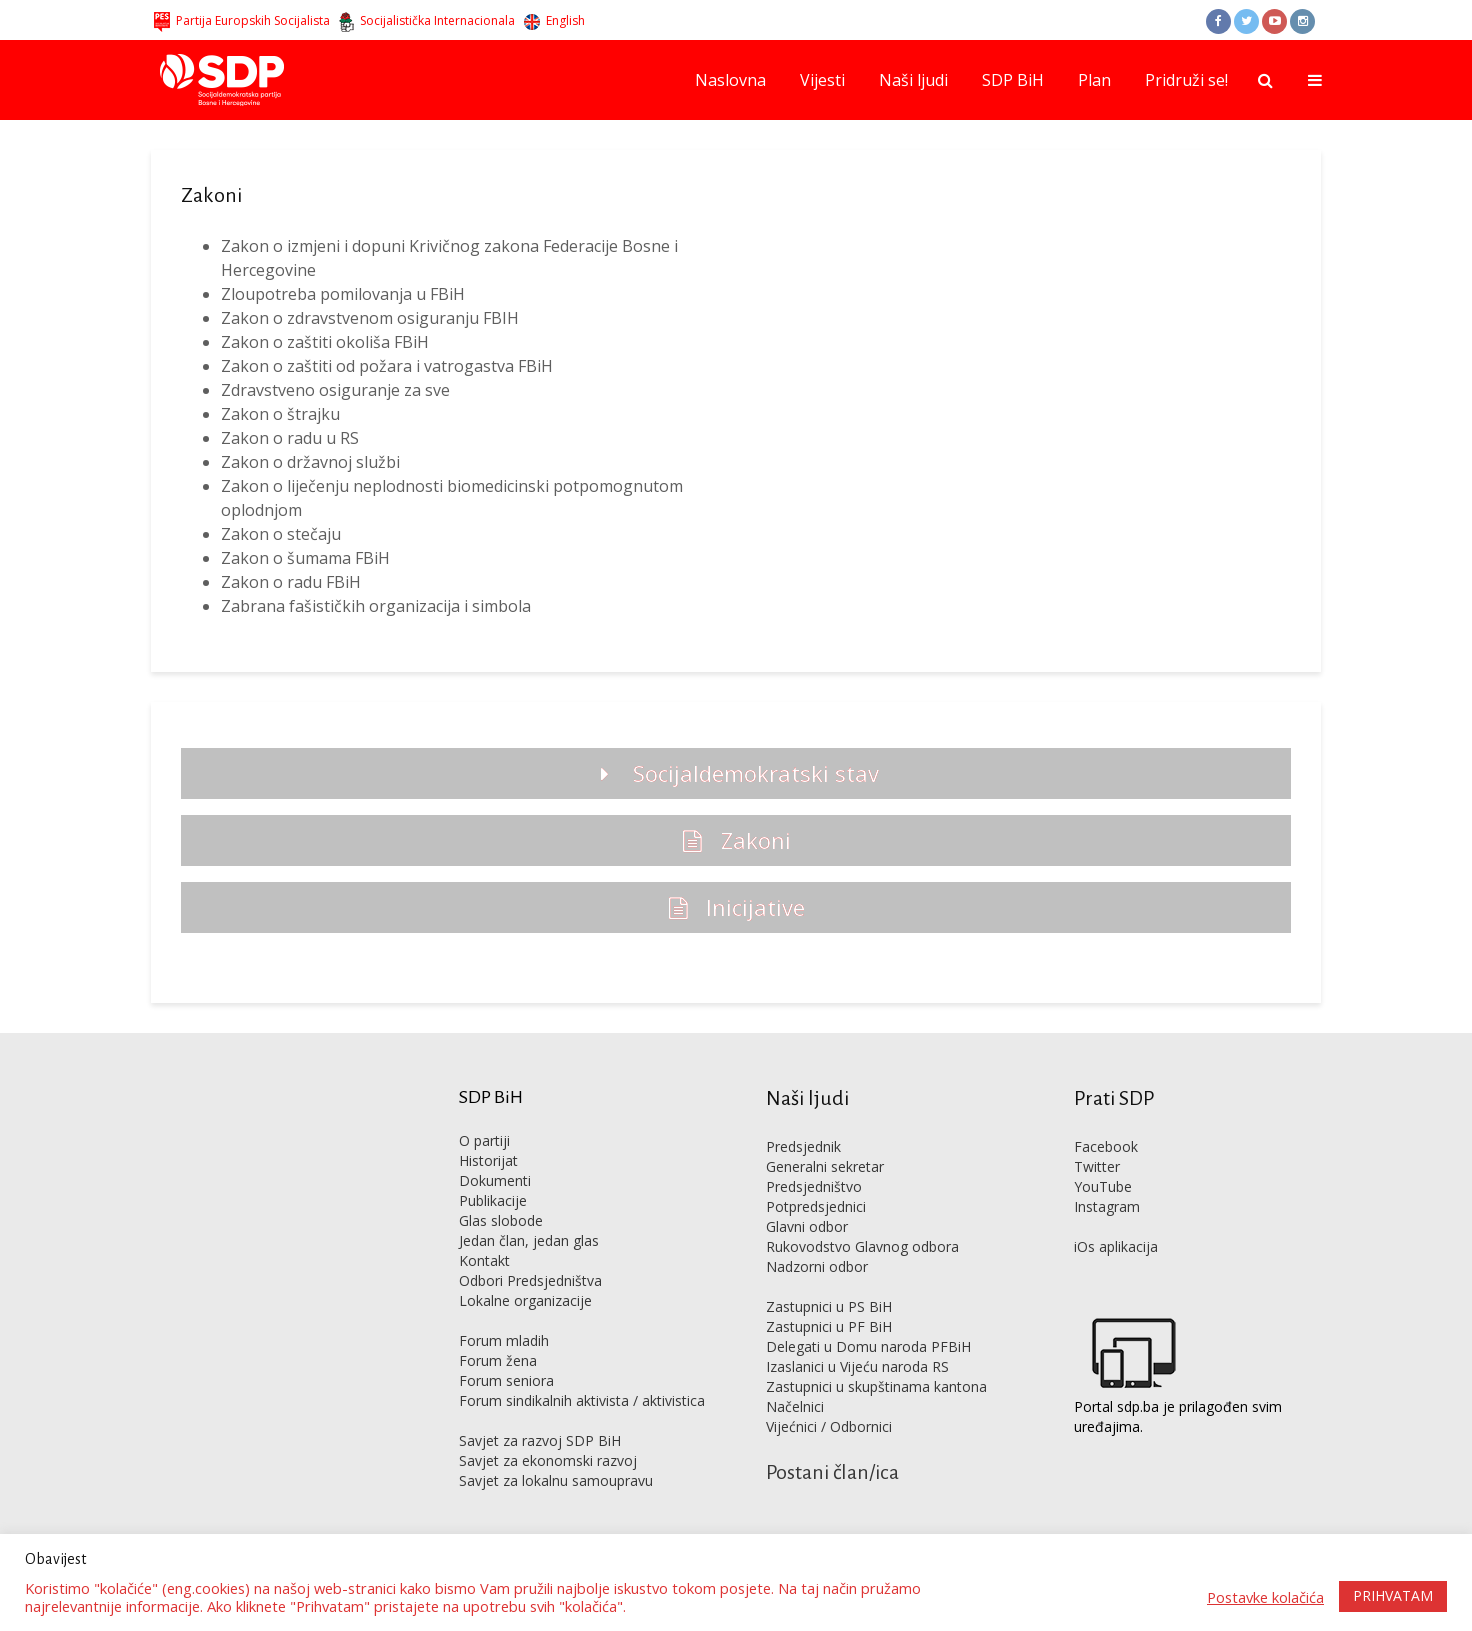  I want to click on Forum žena, so click(498, 1360).